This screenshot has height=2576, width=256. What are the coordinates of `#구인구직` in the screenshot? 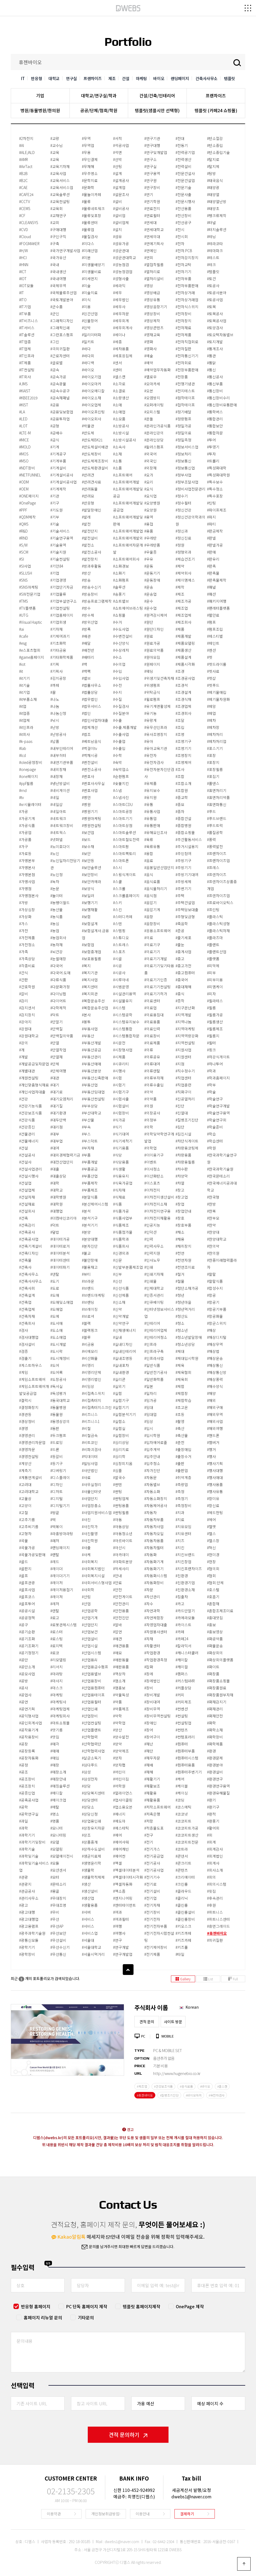 It's located at (58, 236).